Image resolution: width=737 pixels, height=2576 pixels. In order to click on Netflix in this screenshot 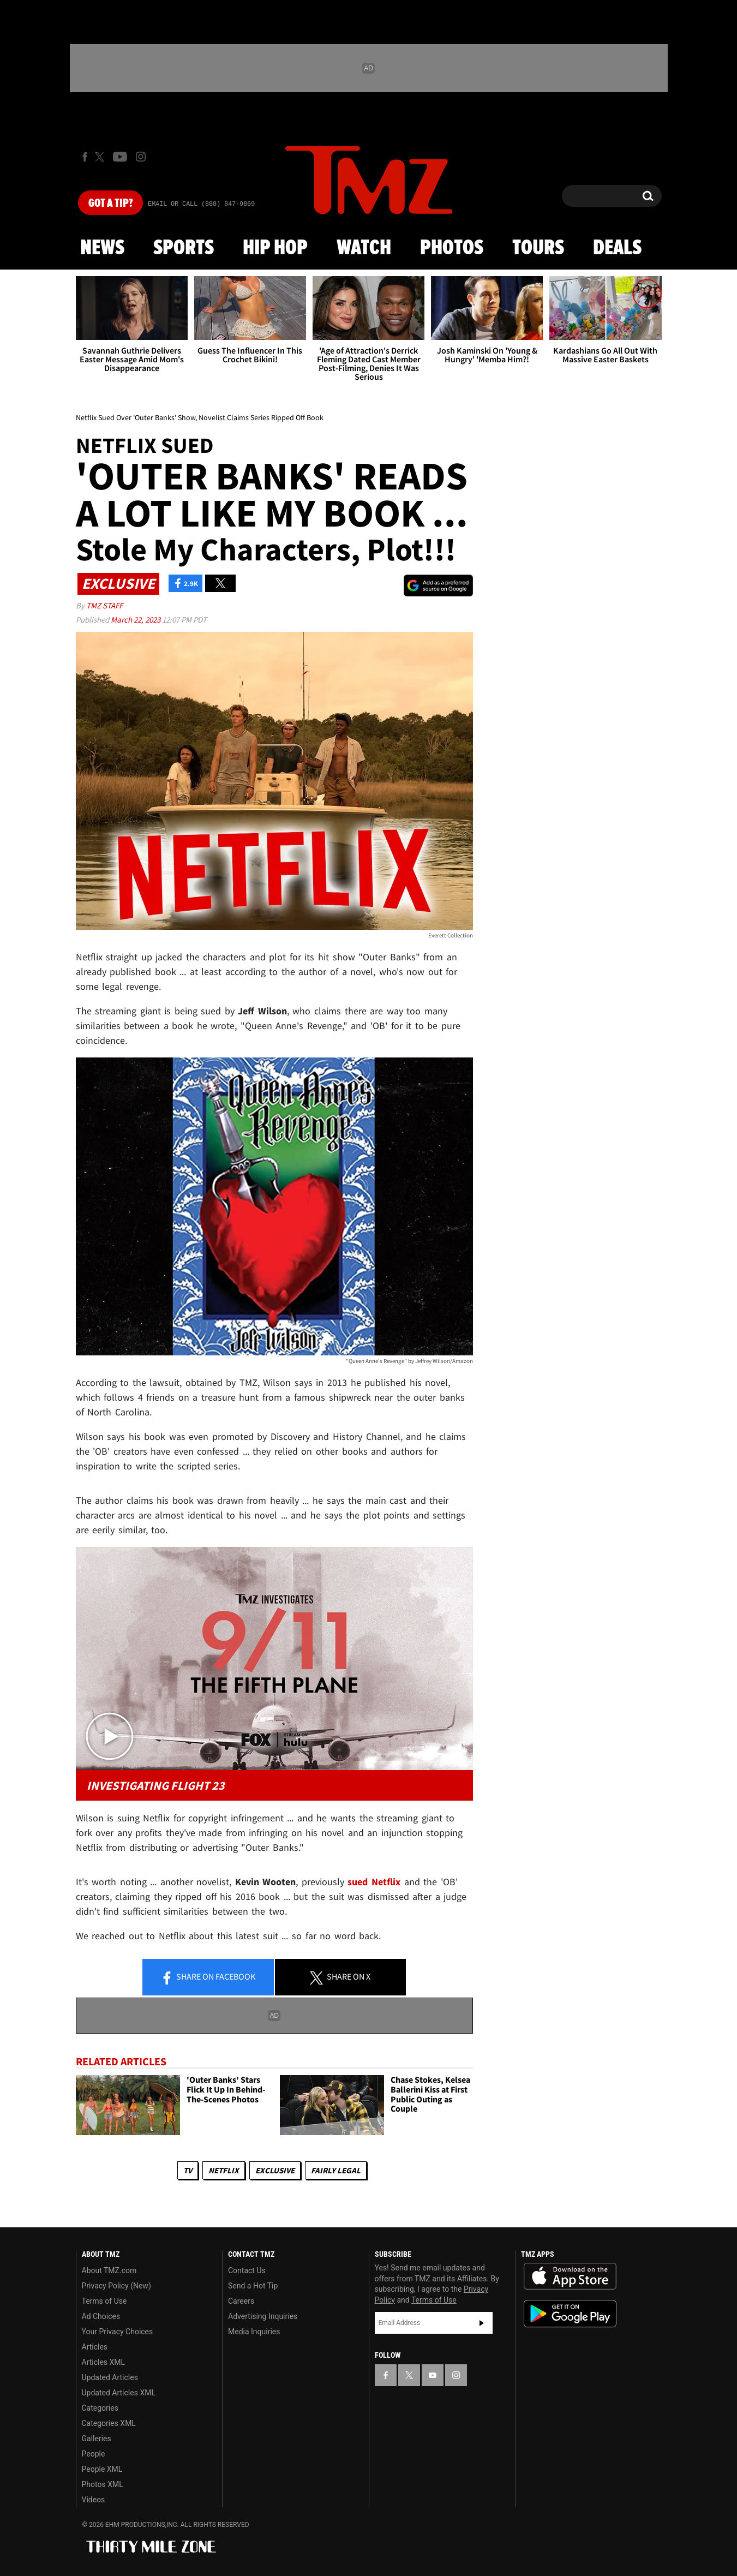, I will do `click(223, 2170)`.